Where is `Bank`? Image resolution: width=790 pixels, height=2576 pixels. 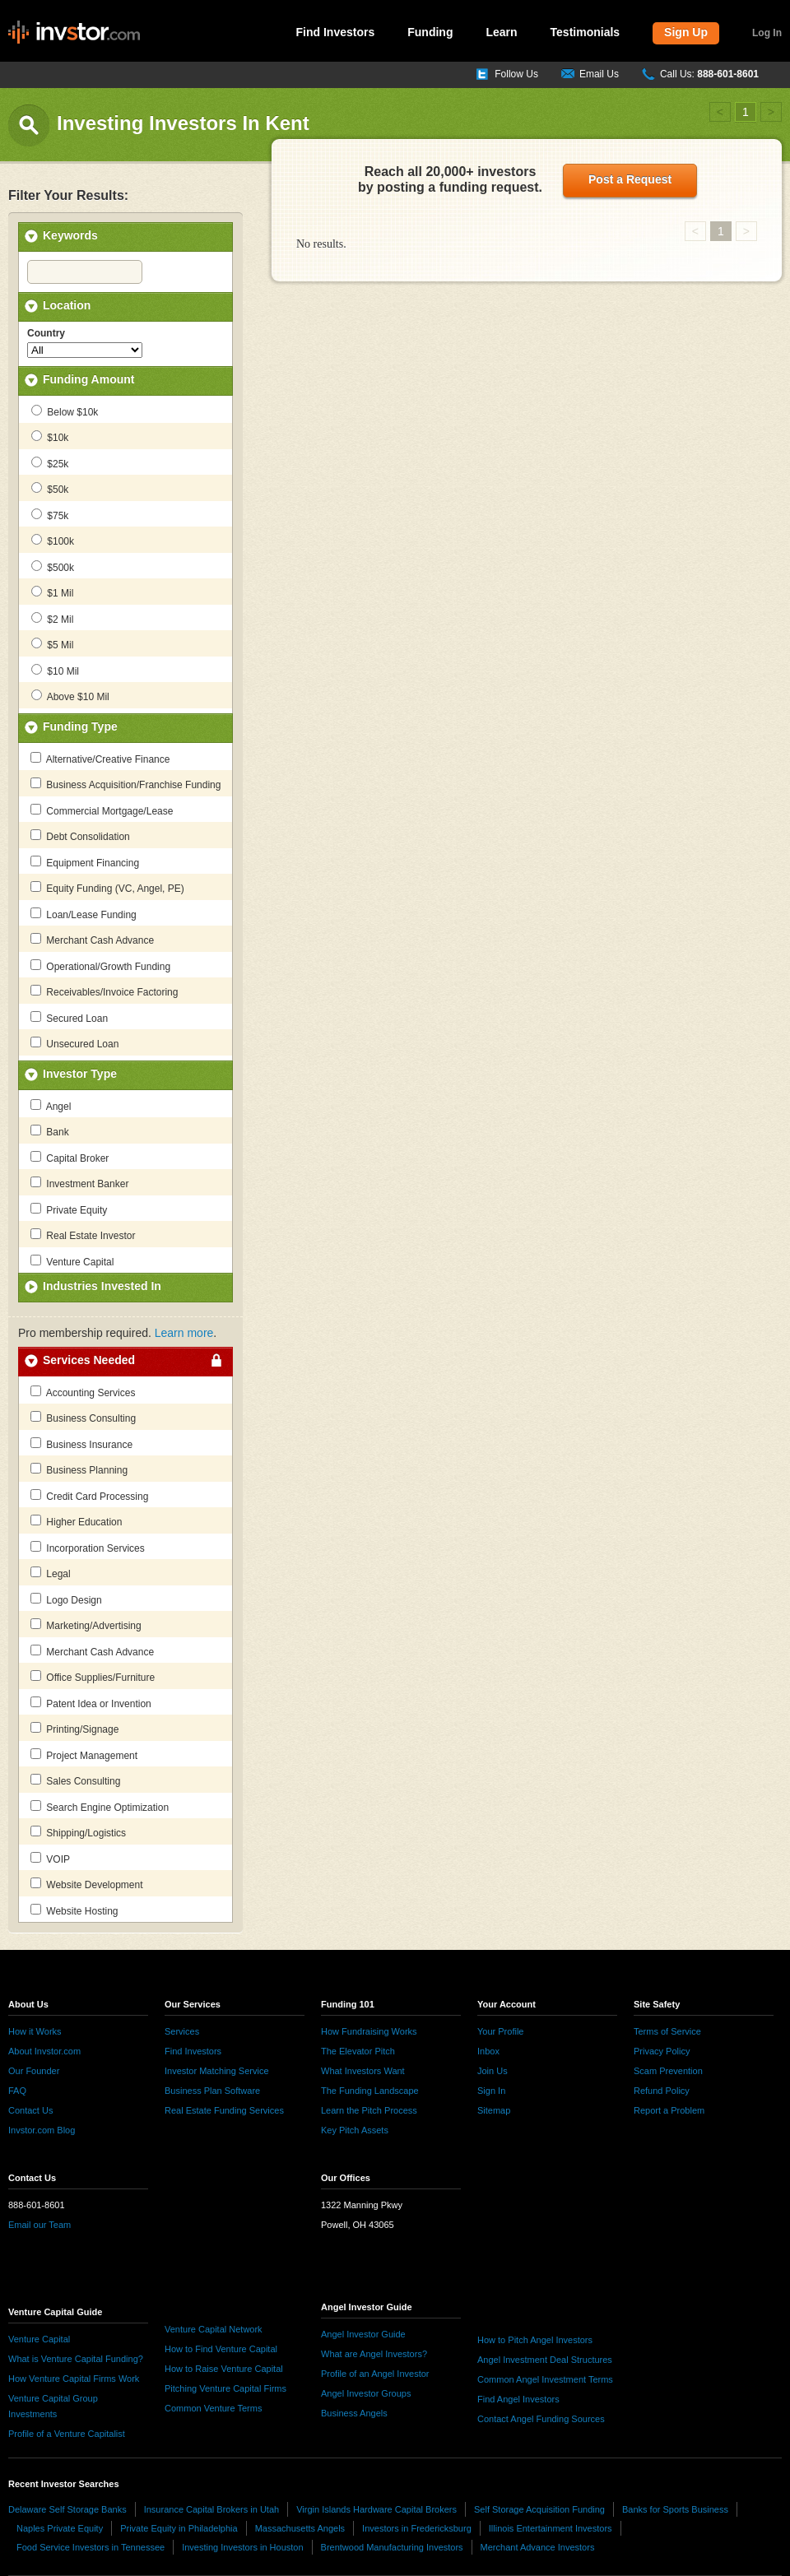 Bank is located at coordinates (49, 1131).